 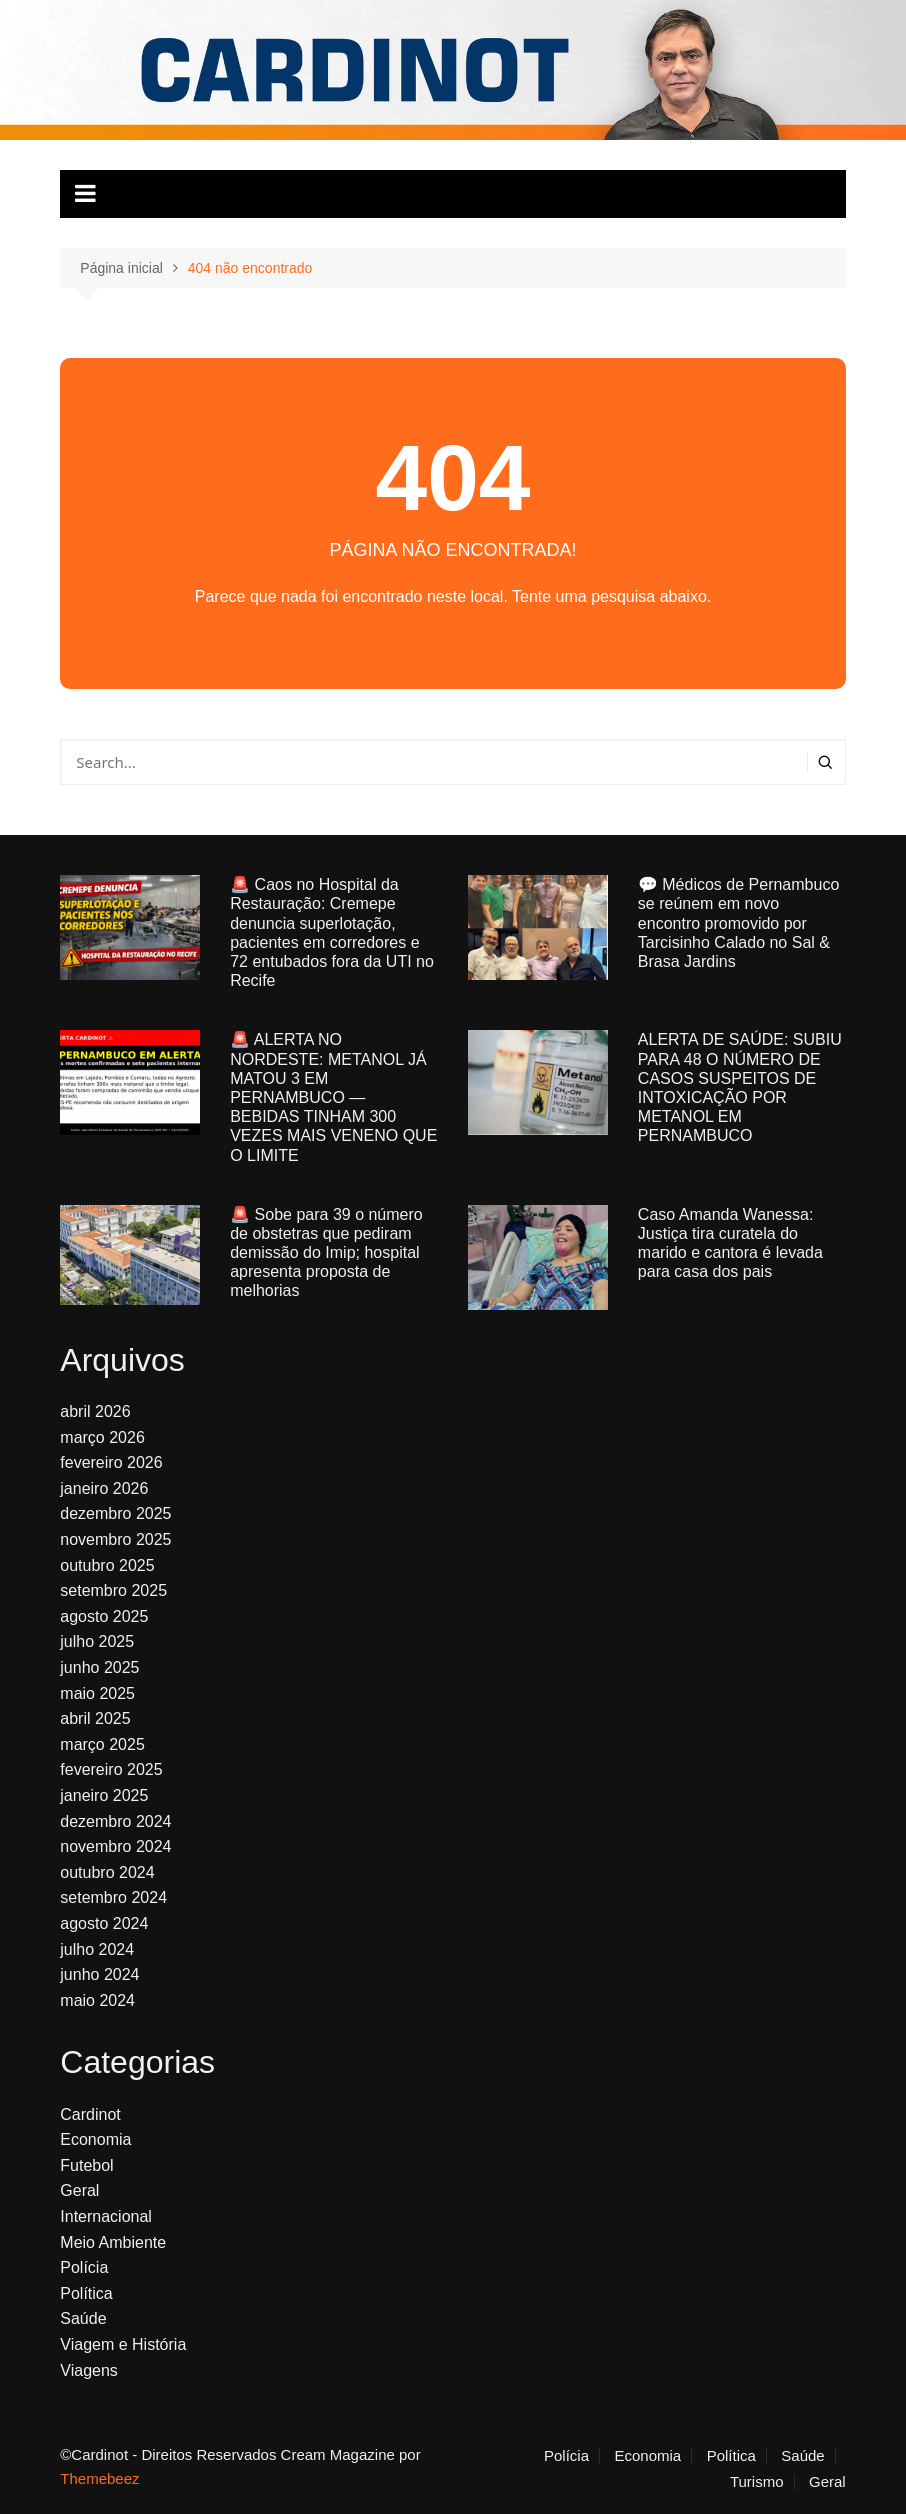 I want to click on Turismo, so click(x=757, y=2482).